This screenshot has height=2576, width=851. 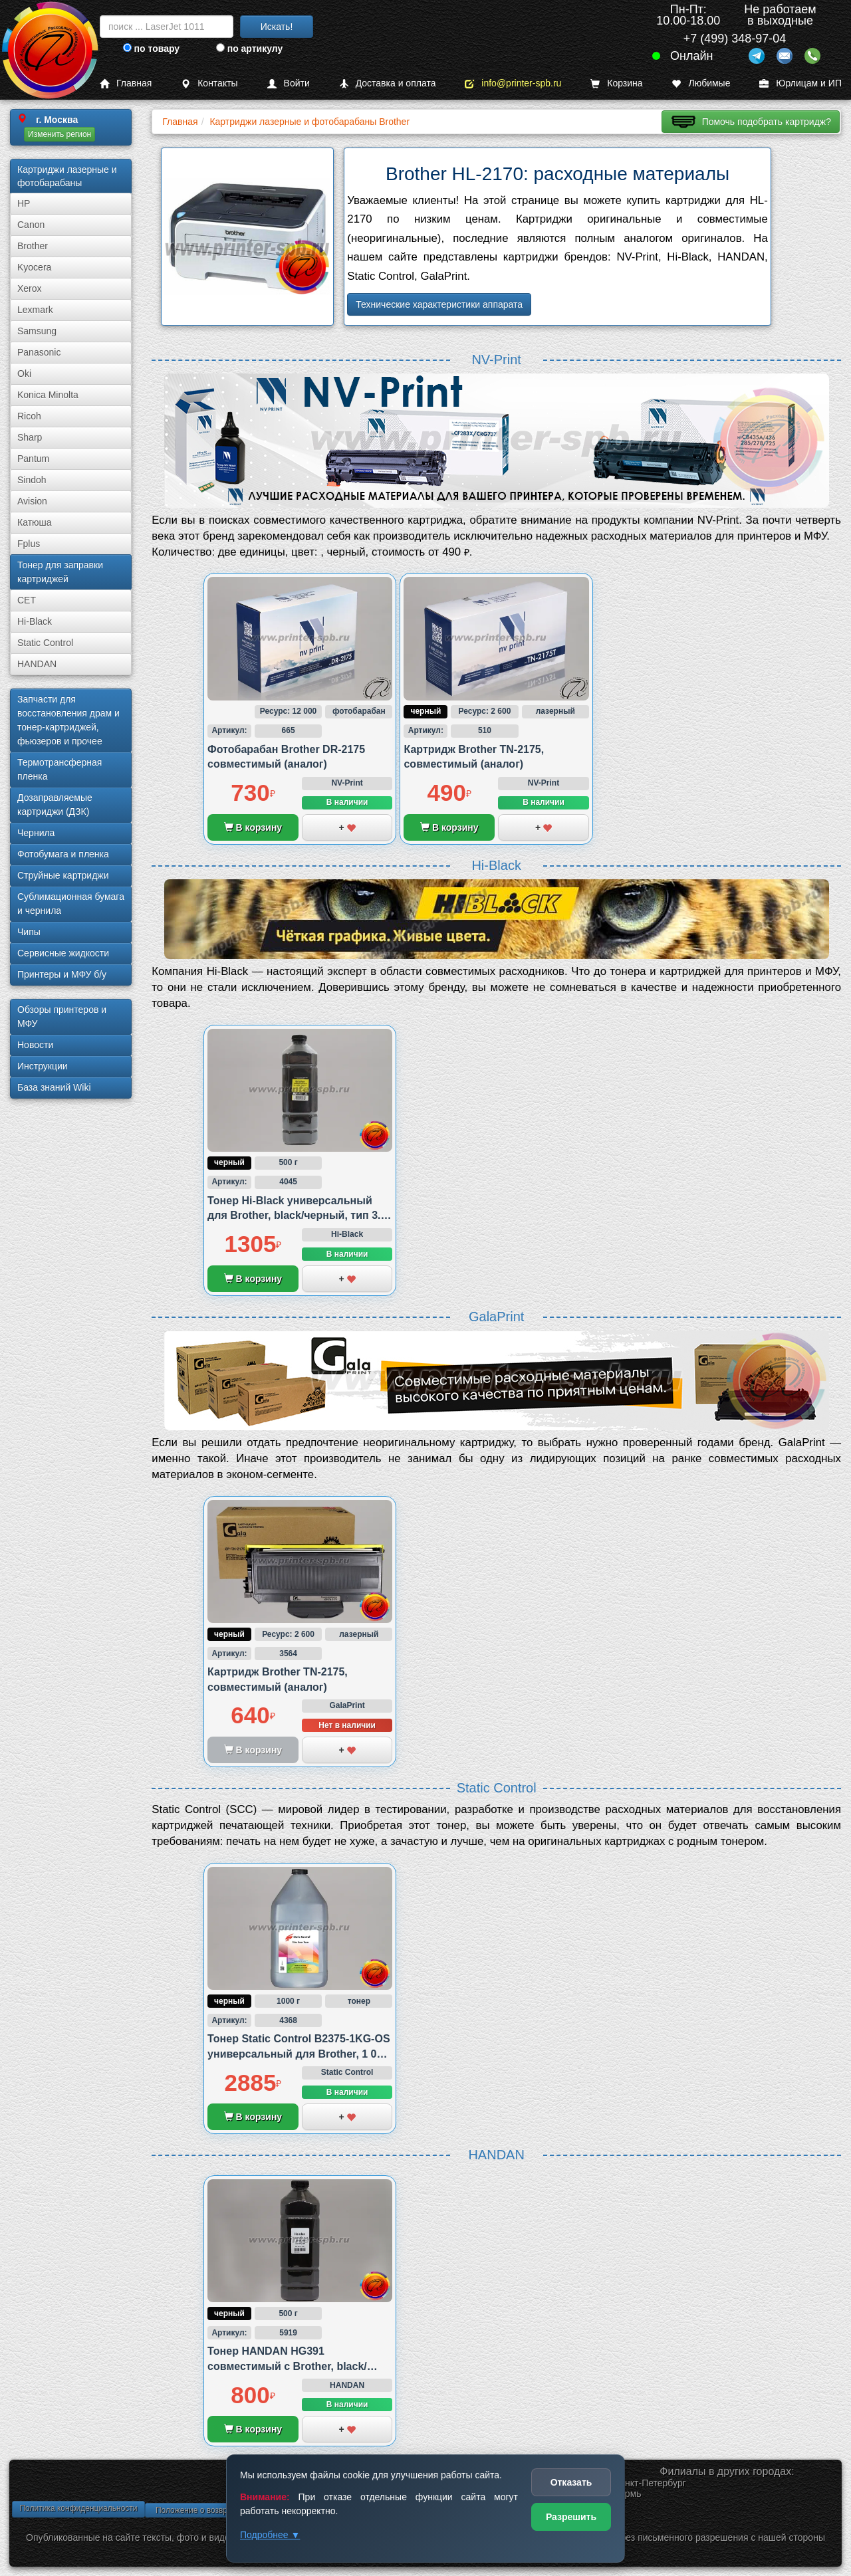 I want to click on HANDAN, so click(x=37, y=664).